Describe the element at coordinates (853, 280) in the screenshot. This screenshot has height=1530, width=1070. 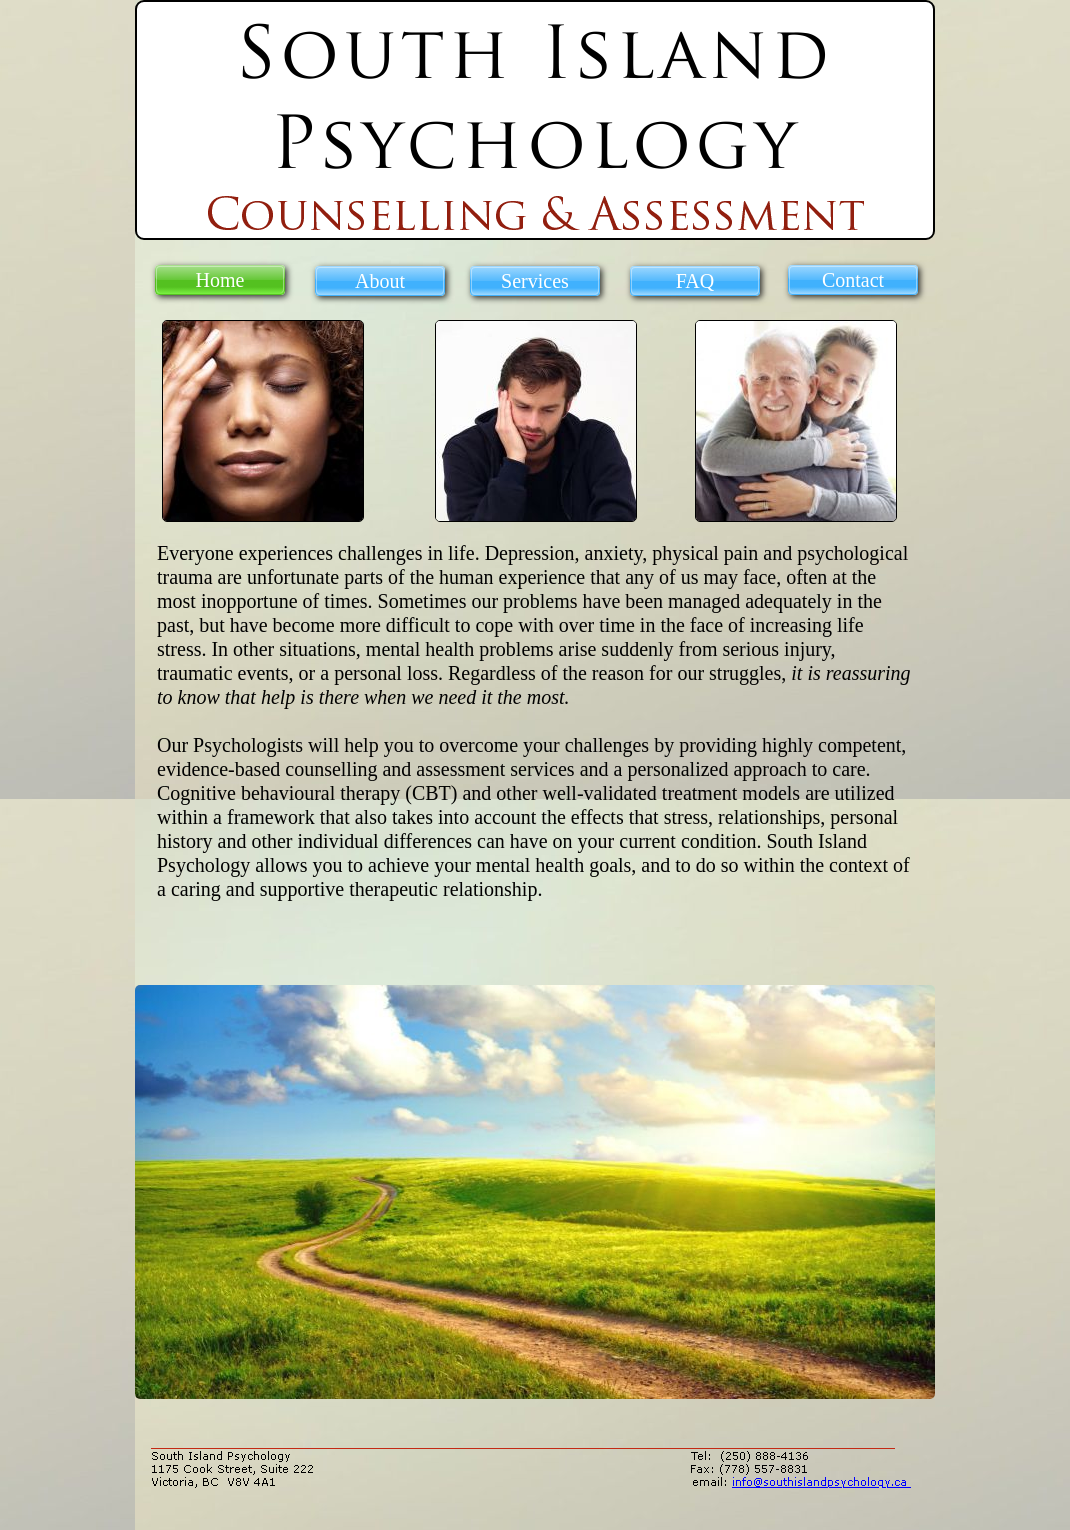
I see `Contact` at that location.